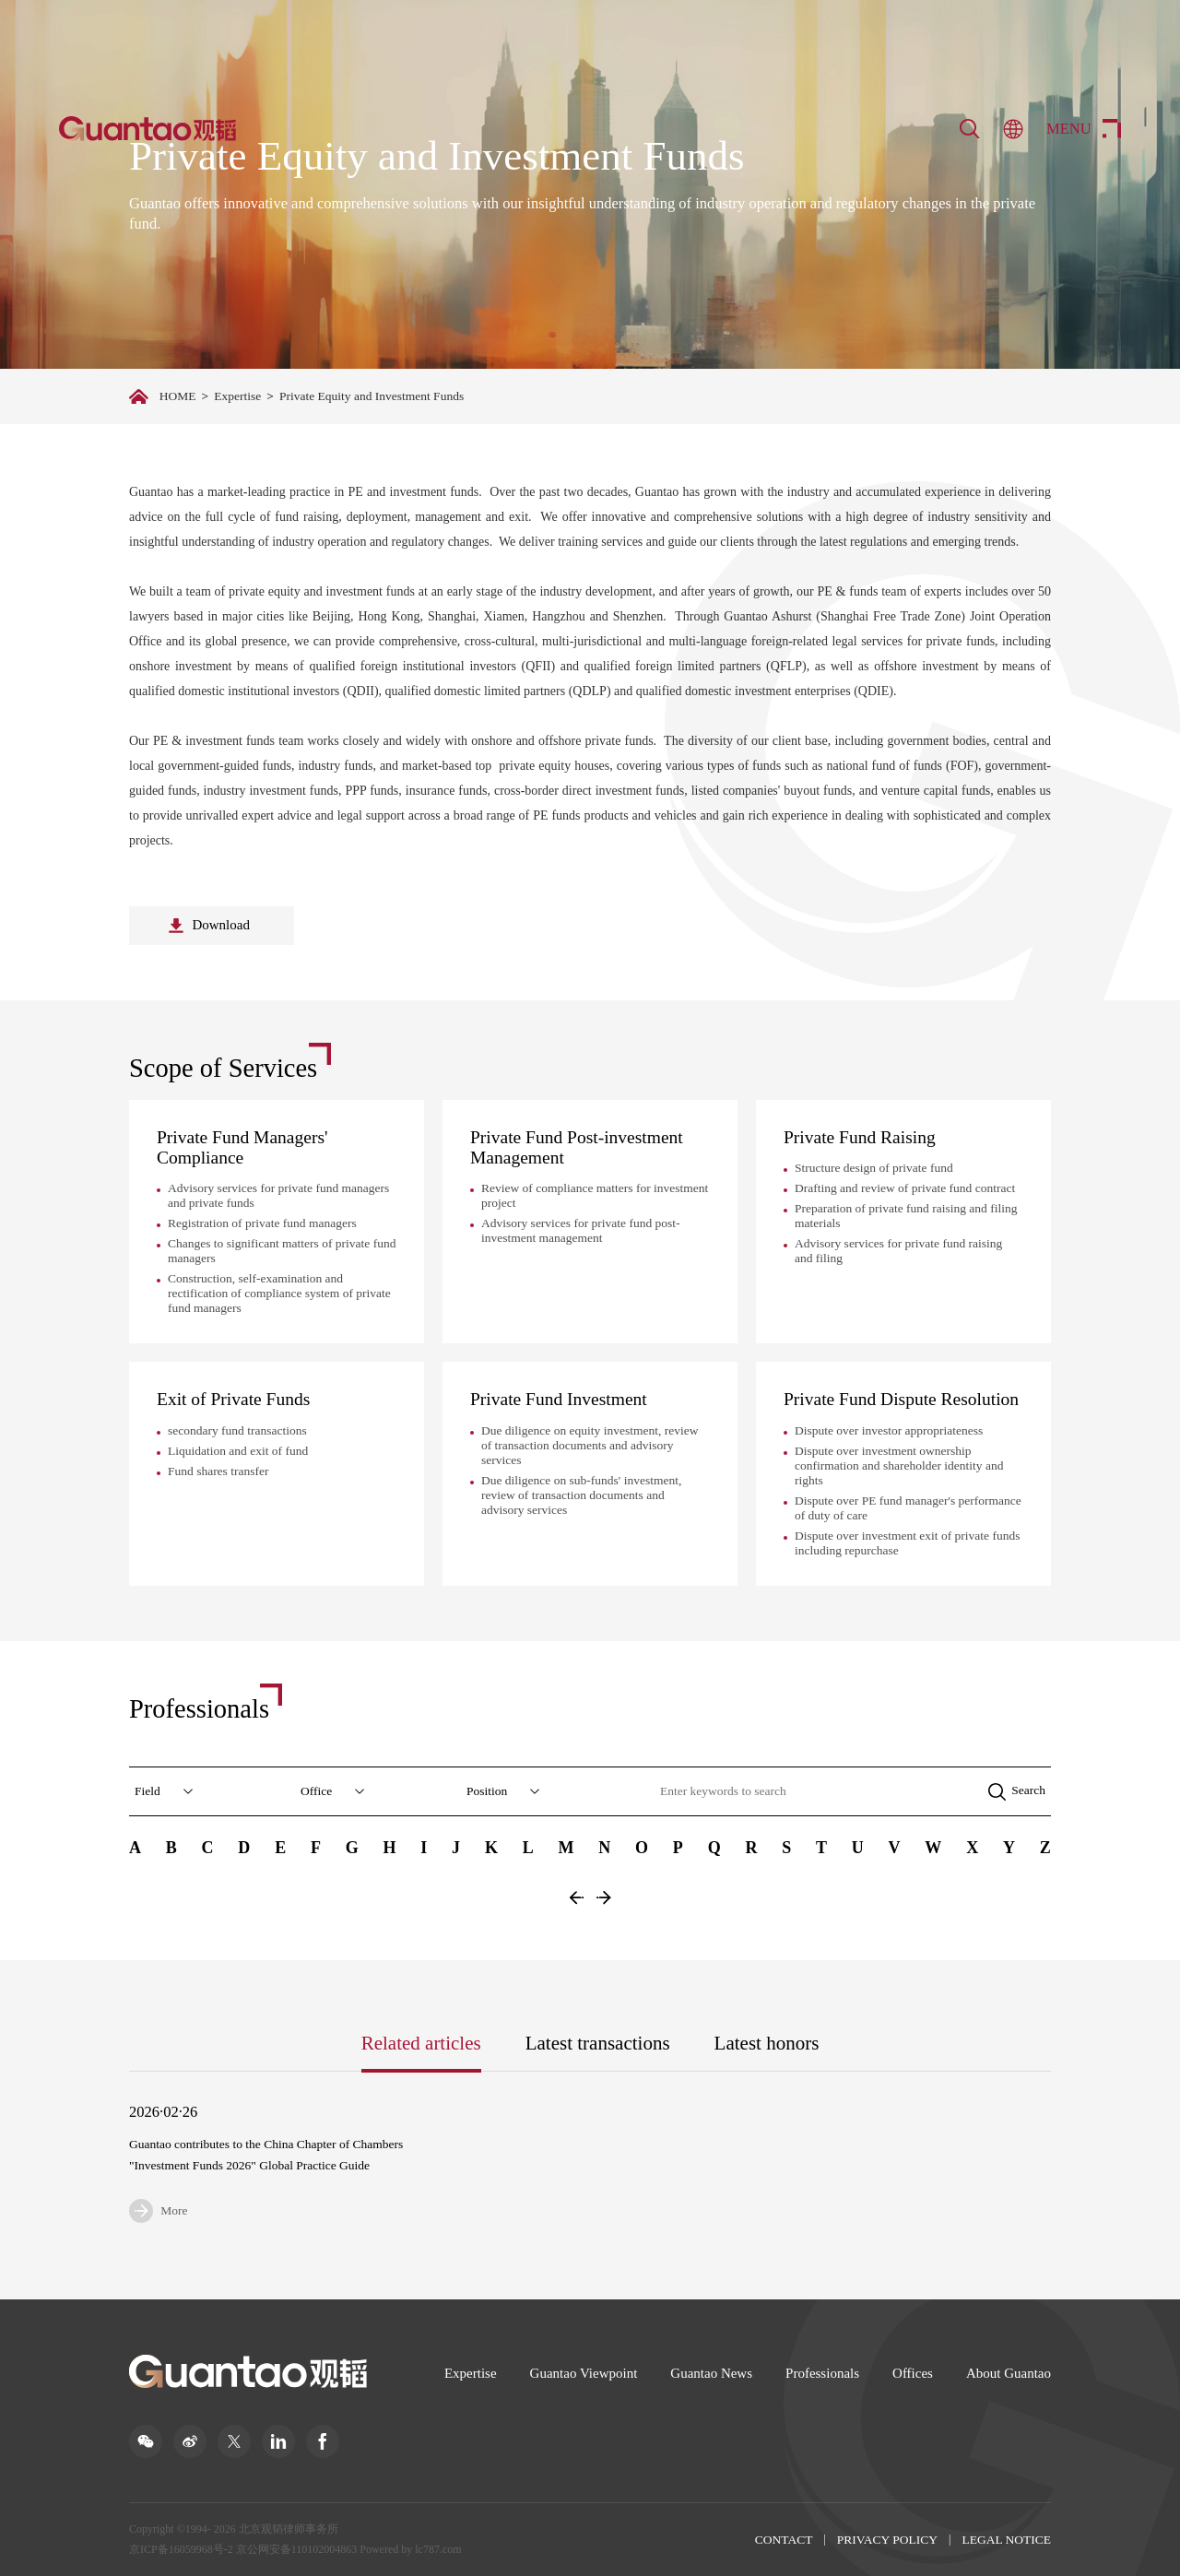 This screenshot has width=1180, height=2576. Describe the element at coordinates (181, 2549) in the screenshot. I see `京ICP备16059968号-2` at that location.